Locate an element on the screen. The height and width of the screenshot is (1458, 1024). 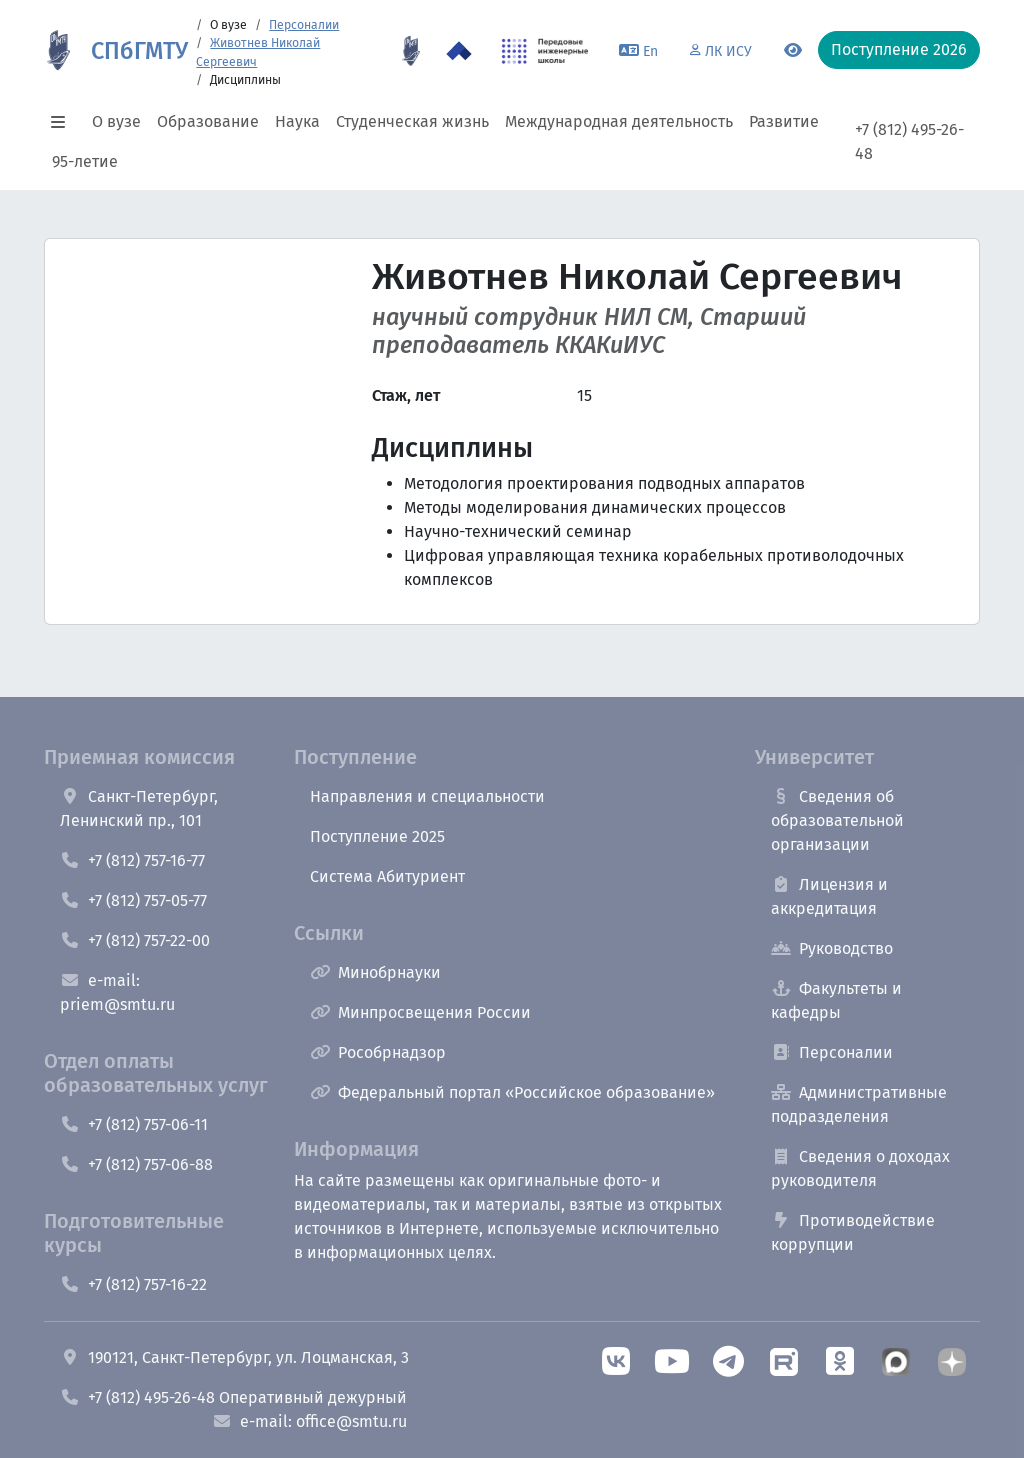
+7 (812) 757-22-00 is located at coordinates (135, 940).